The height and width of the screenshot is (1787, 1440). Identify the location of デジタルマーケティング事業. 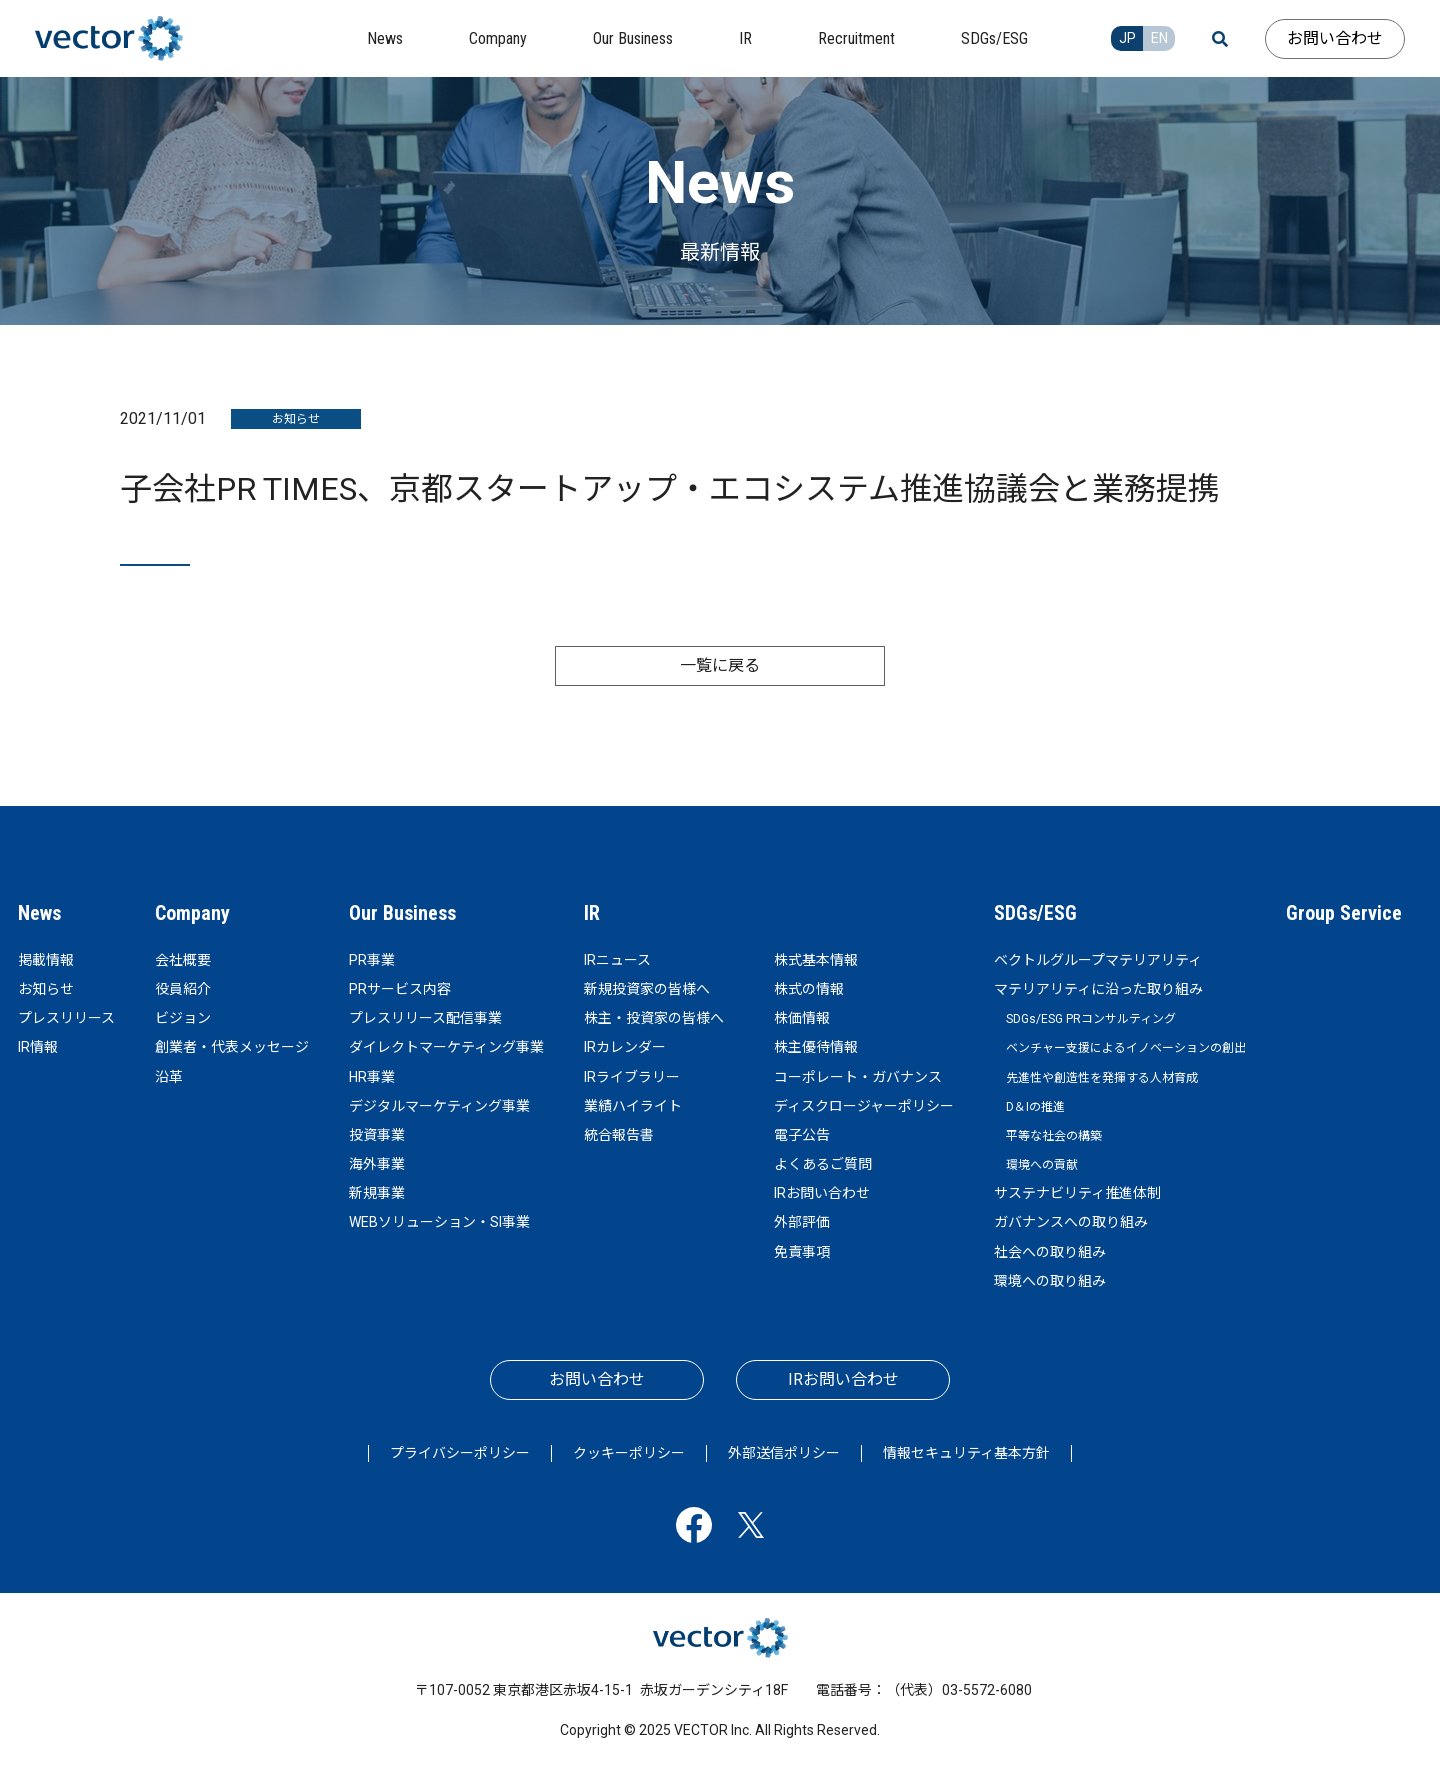
(439, 1106).